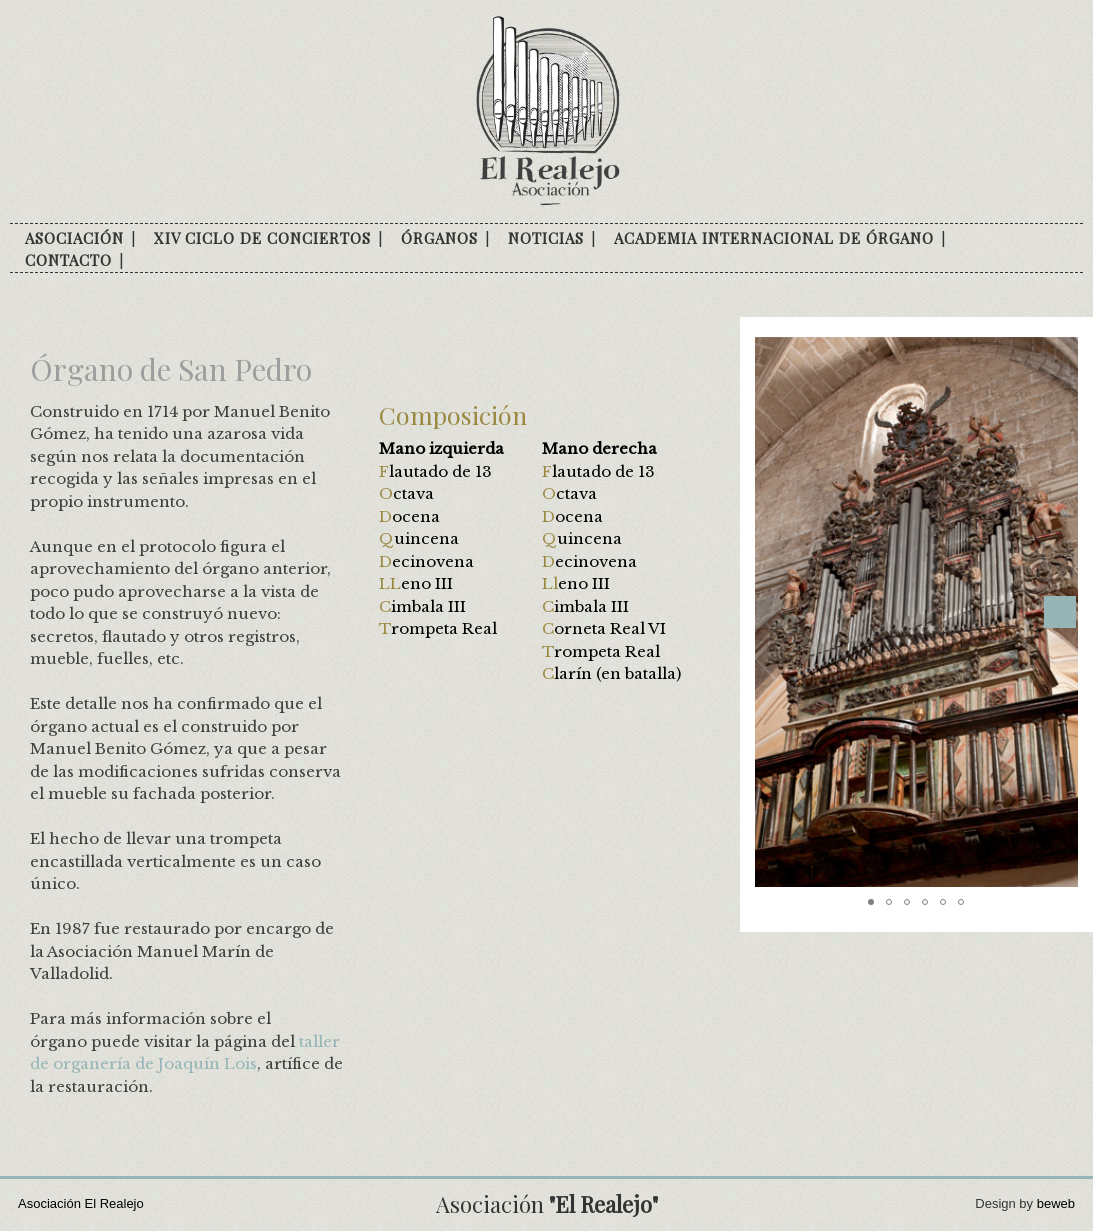  What do you see at coordinates (439, 238) in the screenshot?
I see `Órganos` at bounding box center [439, 238].